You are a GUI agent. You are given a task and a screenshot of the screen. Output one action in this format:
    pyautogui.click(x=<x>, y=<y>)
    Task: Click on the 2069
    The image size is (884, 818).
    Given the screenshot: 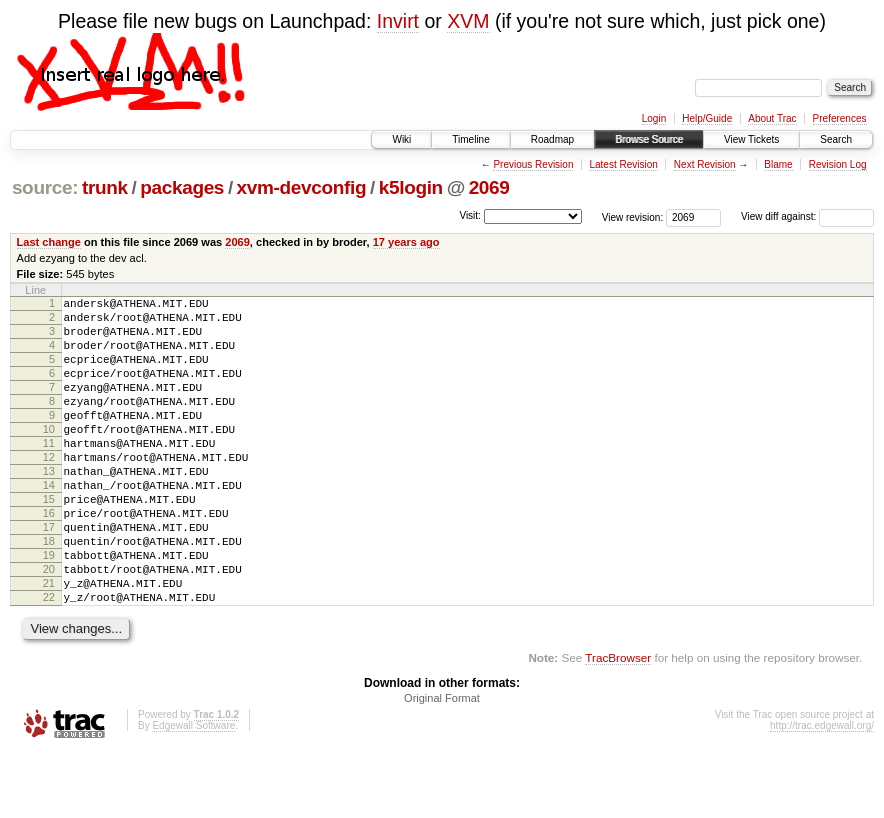 What is the action you would take?
    pyautogui.click(x=489, y=187)
    